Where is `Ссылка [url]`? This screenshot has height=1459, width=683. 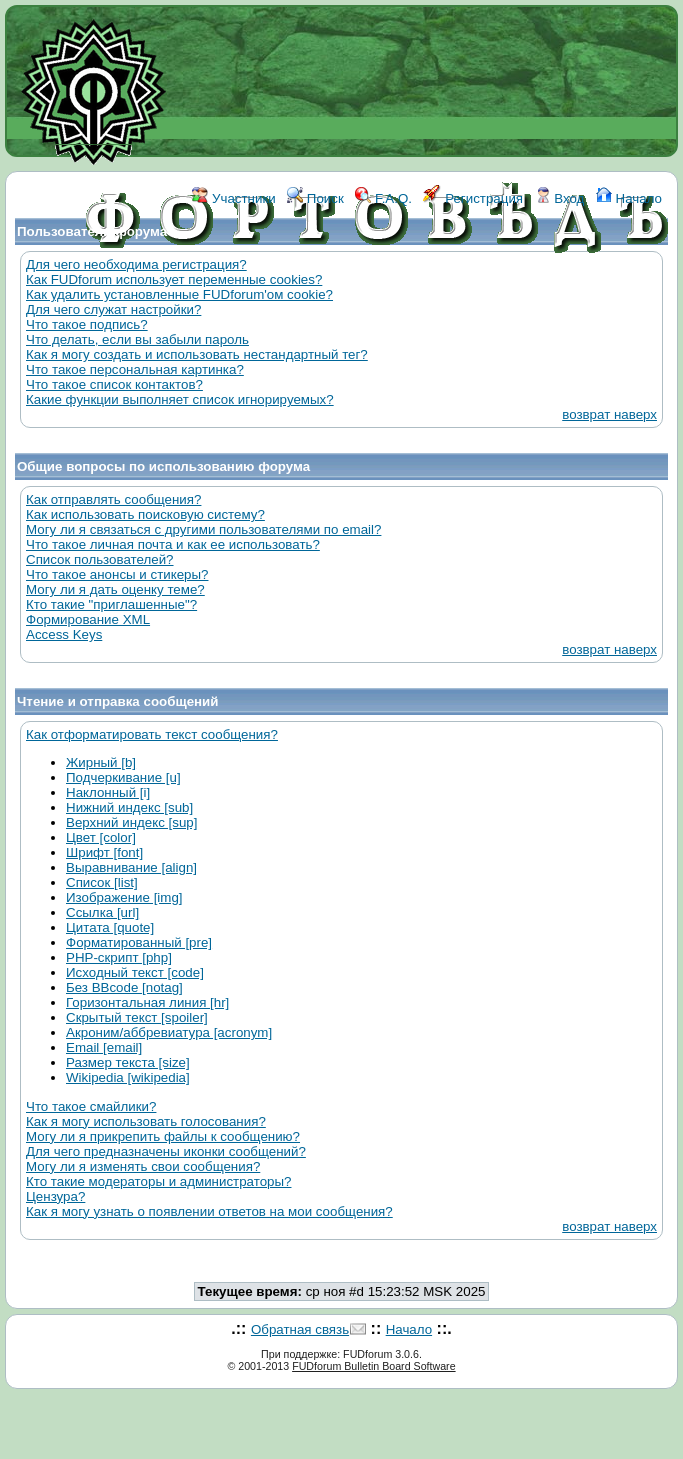
Ссылка [url] is located at coordinates (102, 912).